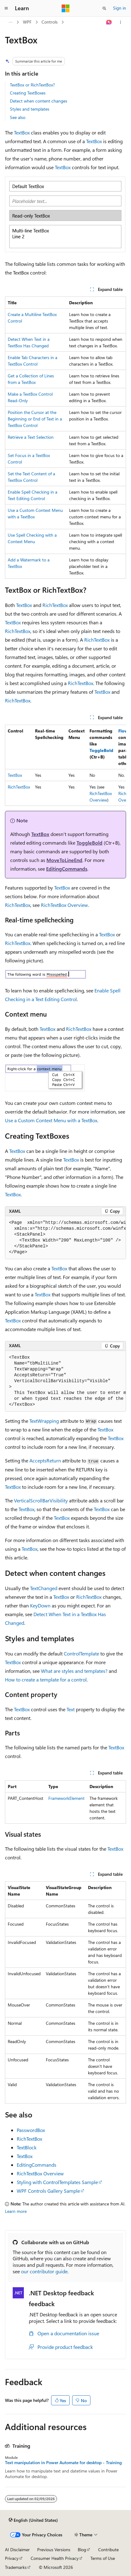 Image resolution: width=131 pixels, height=2576 pixels. I want to click on EditingCommands, so click(66, 868).